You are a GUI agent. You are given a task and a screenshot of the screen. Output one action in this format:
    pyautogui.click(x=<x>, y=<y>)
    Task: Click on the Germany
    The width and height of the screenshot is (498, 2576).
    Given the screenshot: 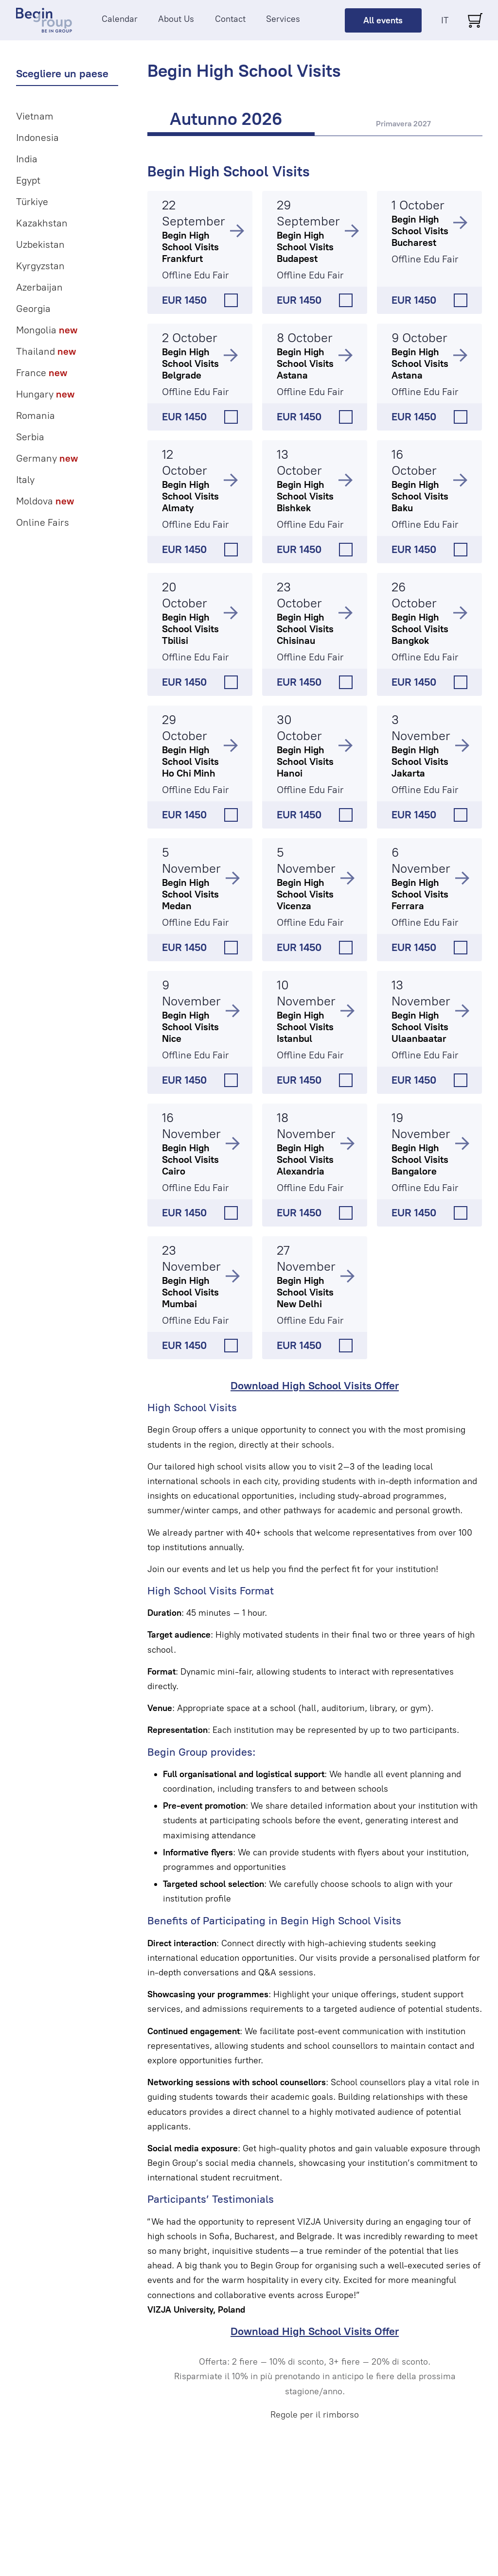 What is the action you would take?
    pyautogui.click(x=47, y=458)
    